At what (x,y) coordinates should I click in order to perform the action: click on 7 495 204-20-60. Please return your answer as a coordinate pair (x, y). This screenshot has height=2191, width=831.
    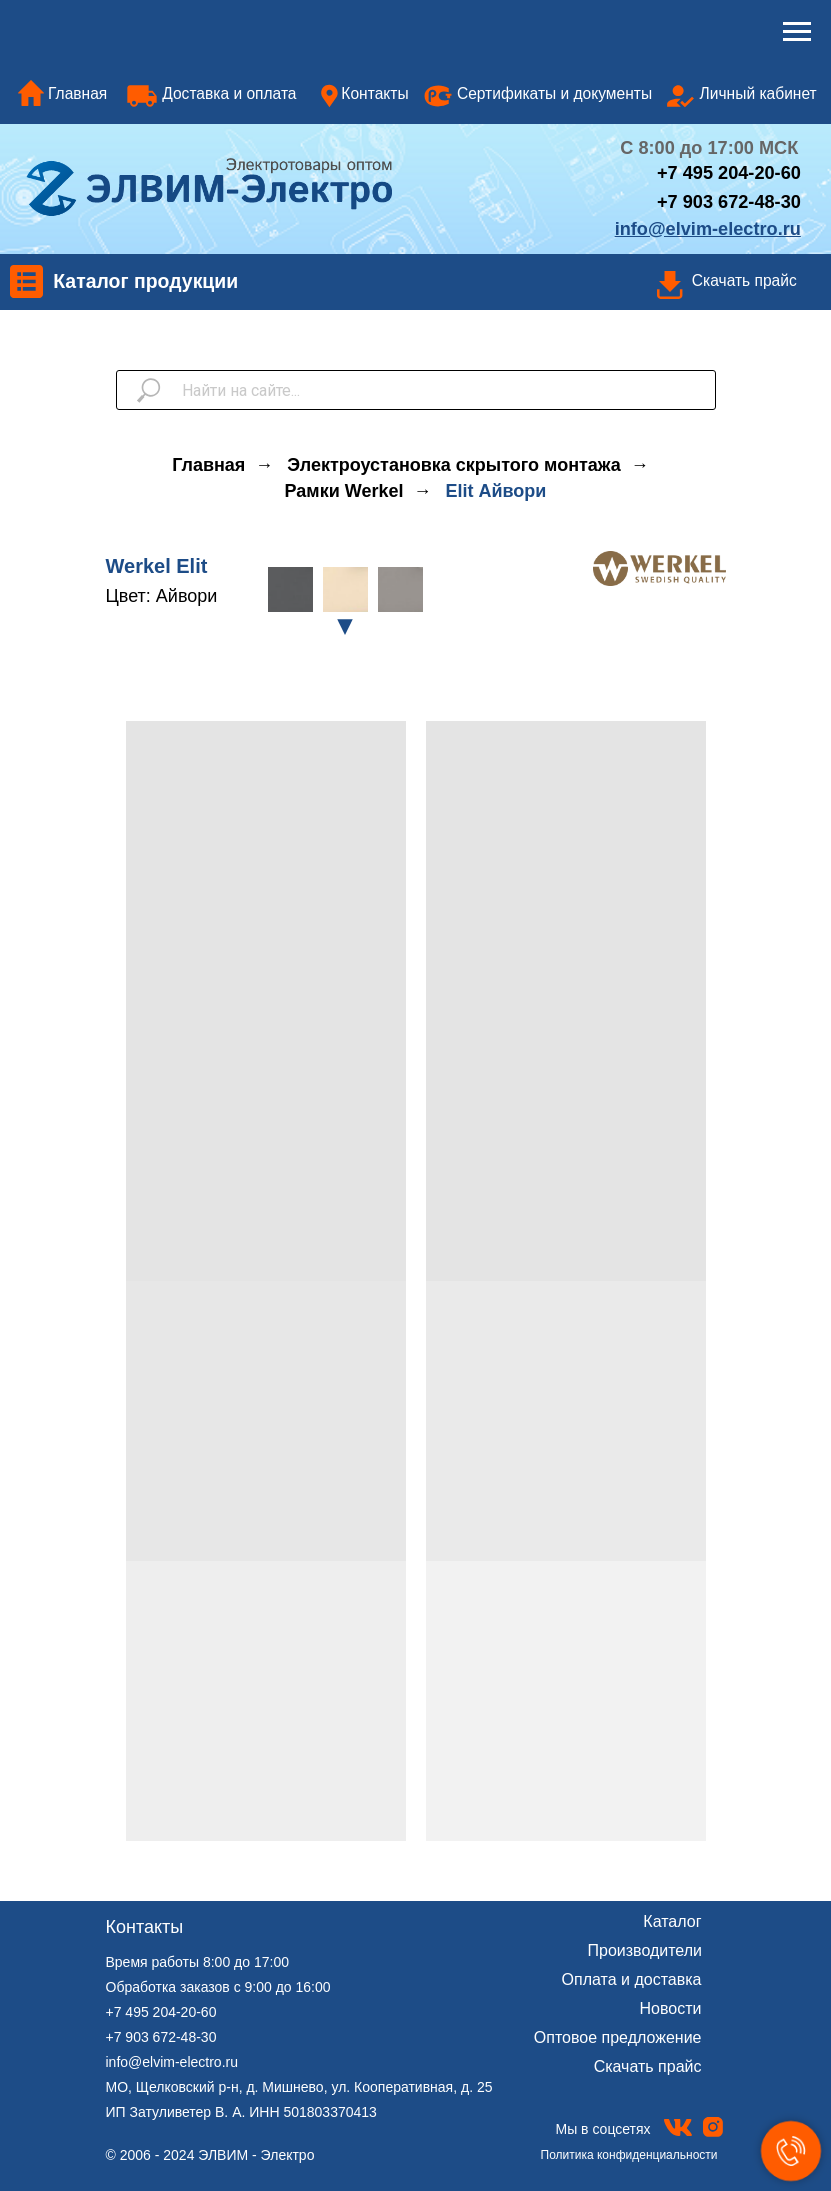
    Looking at the image, I should click on (734, 173).